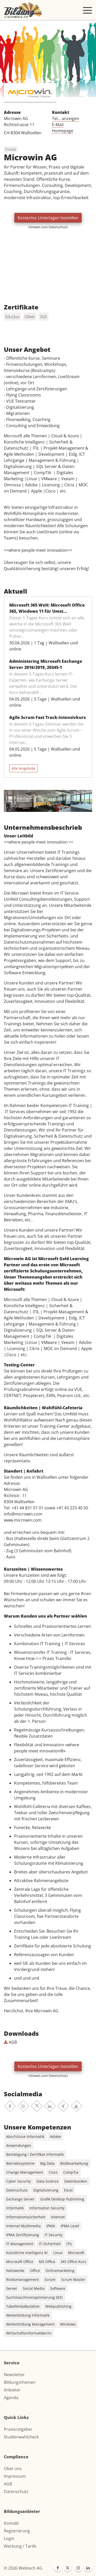 The image size is (96, 2576). I want to click on Change Management, so click(24, 2172).